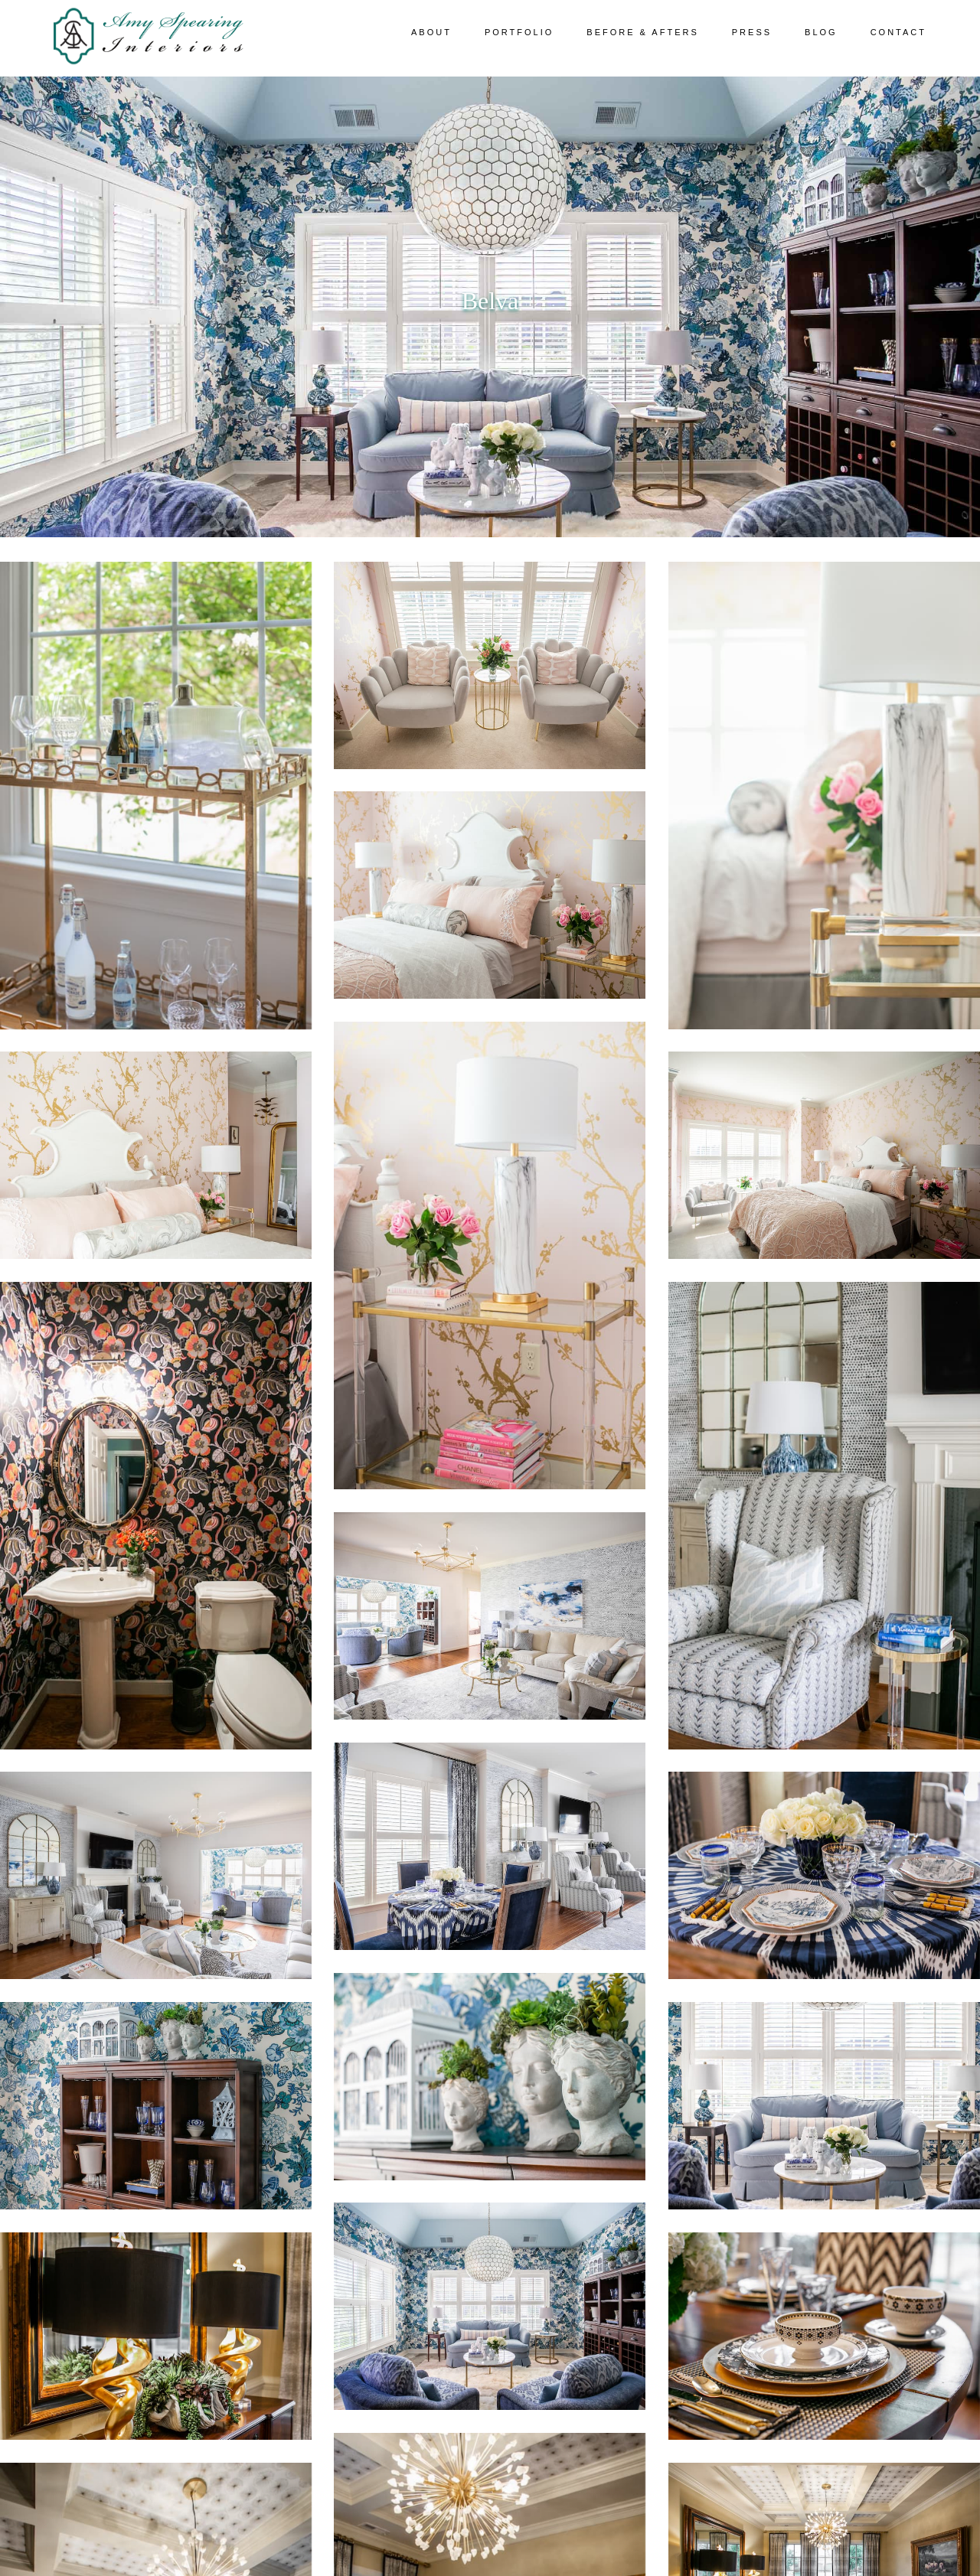 The image size is (980, 2576). I want to click on Contact, so click(898, 32).